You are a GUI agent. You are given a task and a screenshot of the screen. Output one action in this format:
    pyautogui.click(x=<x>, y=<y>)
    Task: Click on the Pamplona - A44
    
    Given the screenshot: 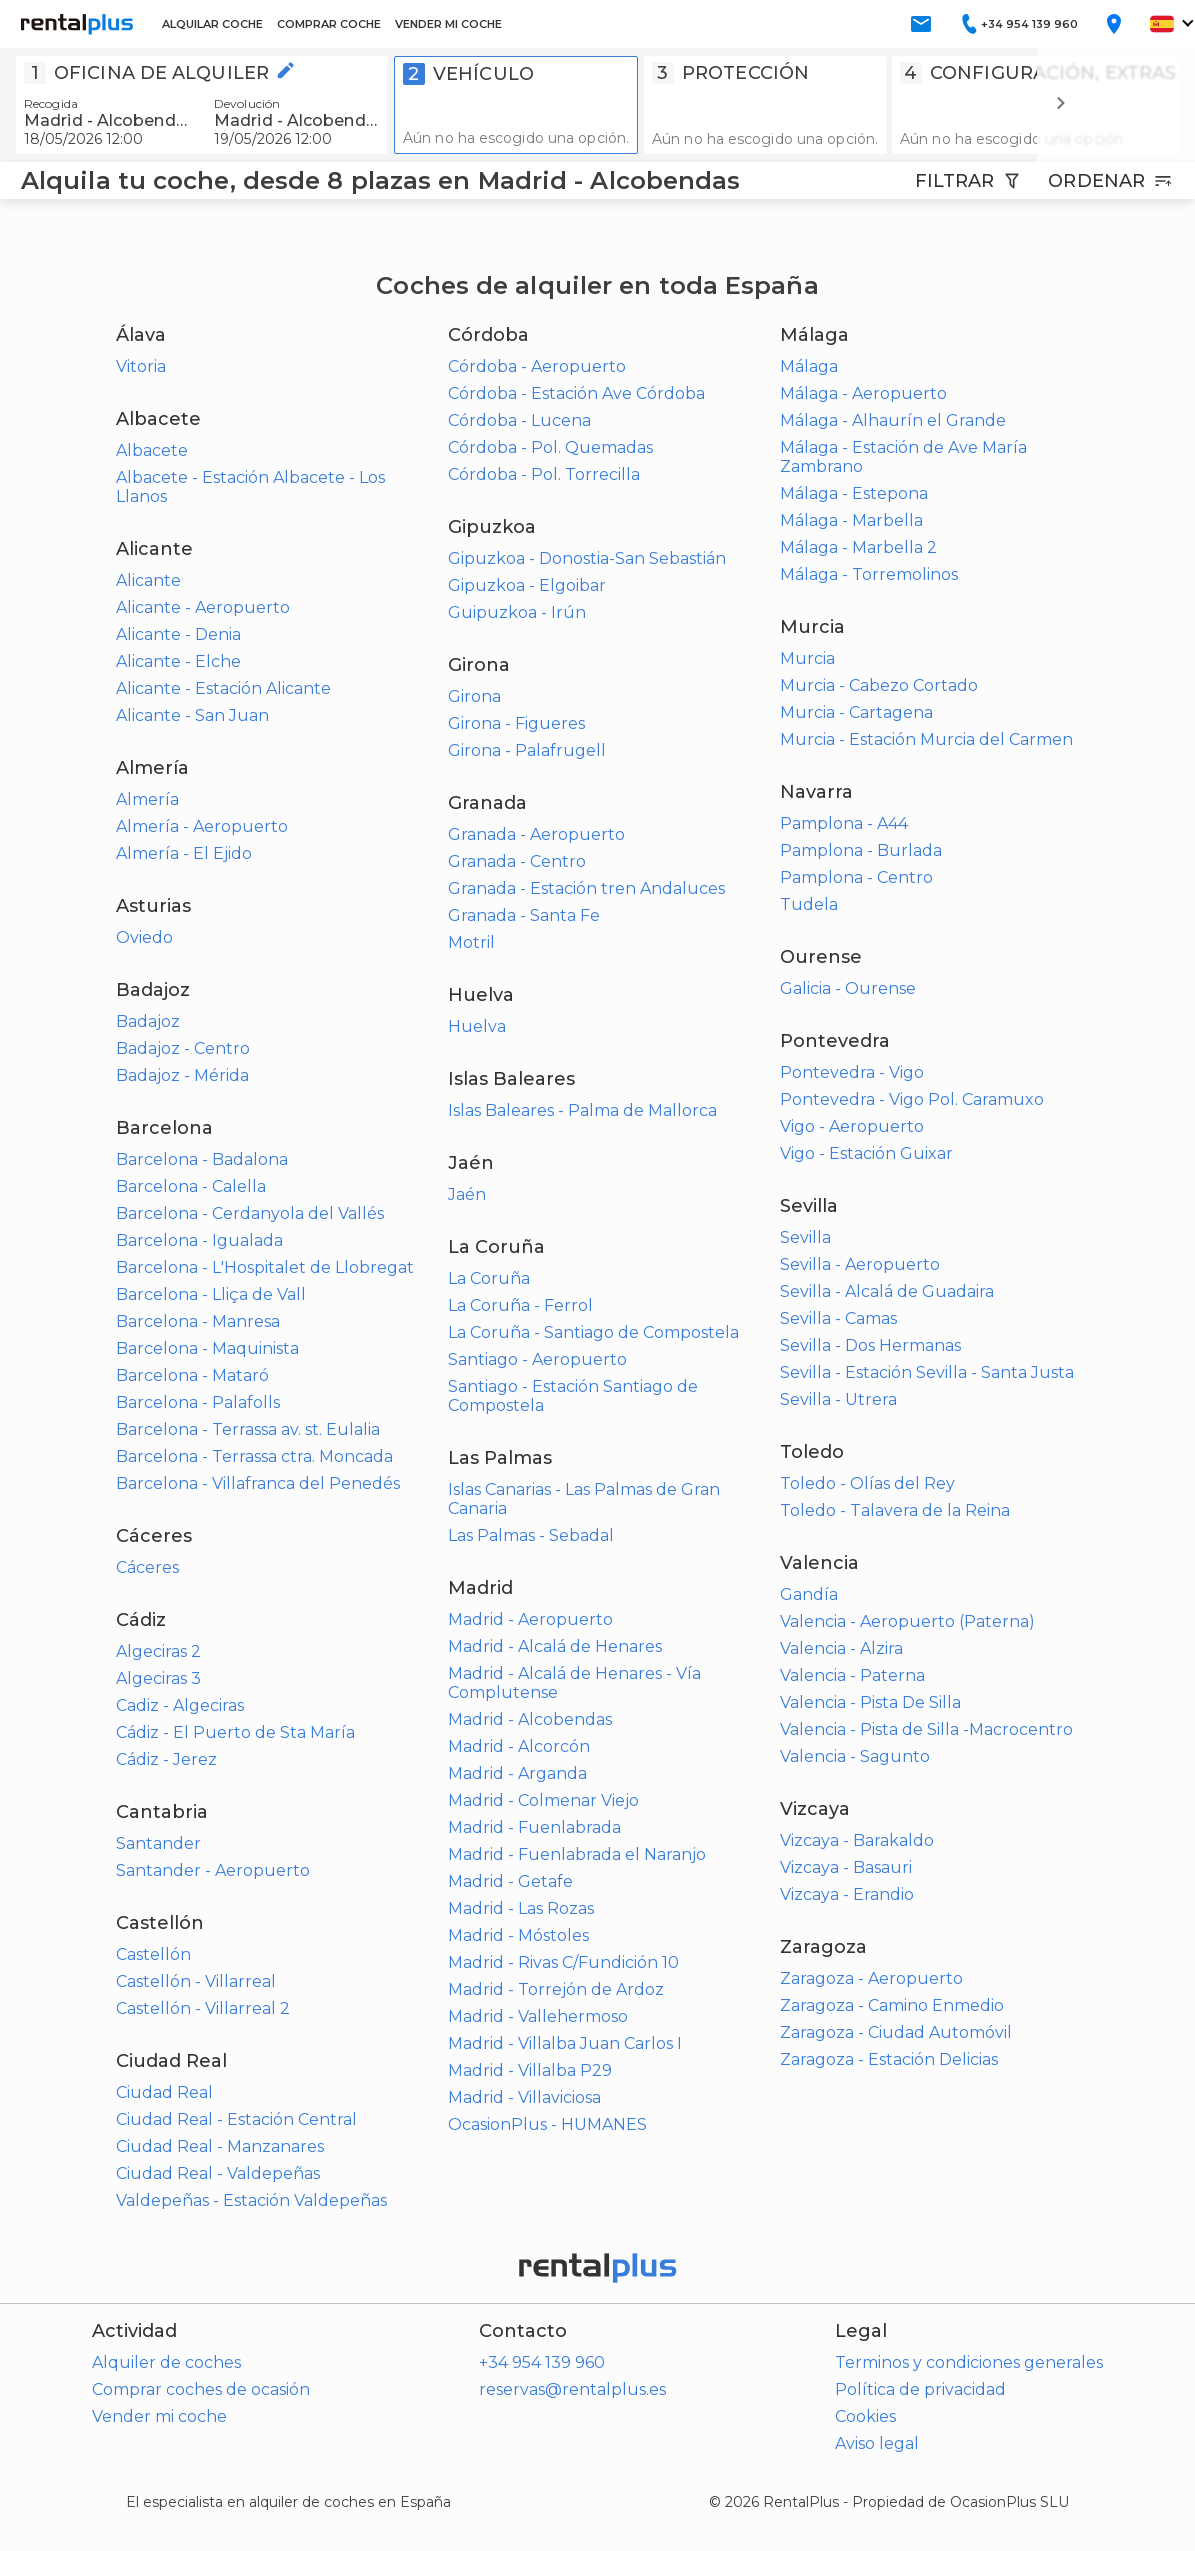 What is the action you would take?
    pyautogui.click(x=844, y=823)
    